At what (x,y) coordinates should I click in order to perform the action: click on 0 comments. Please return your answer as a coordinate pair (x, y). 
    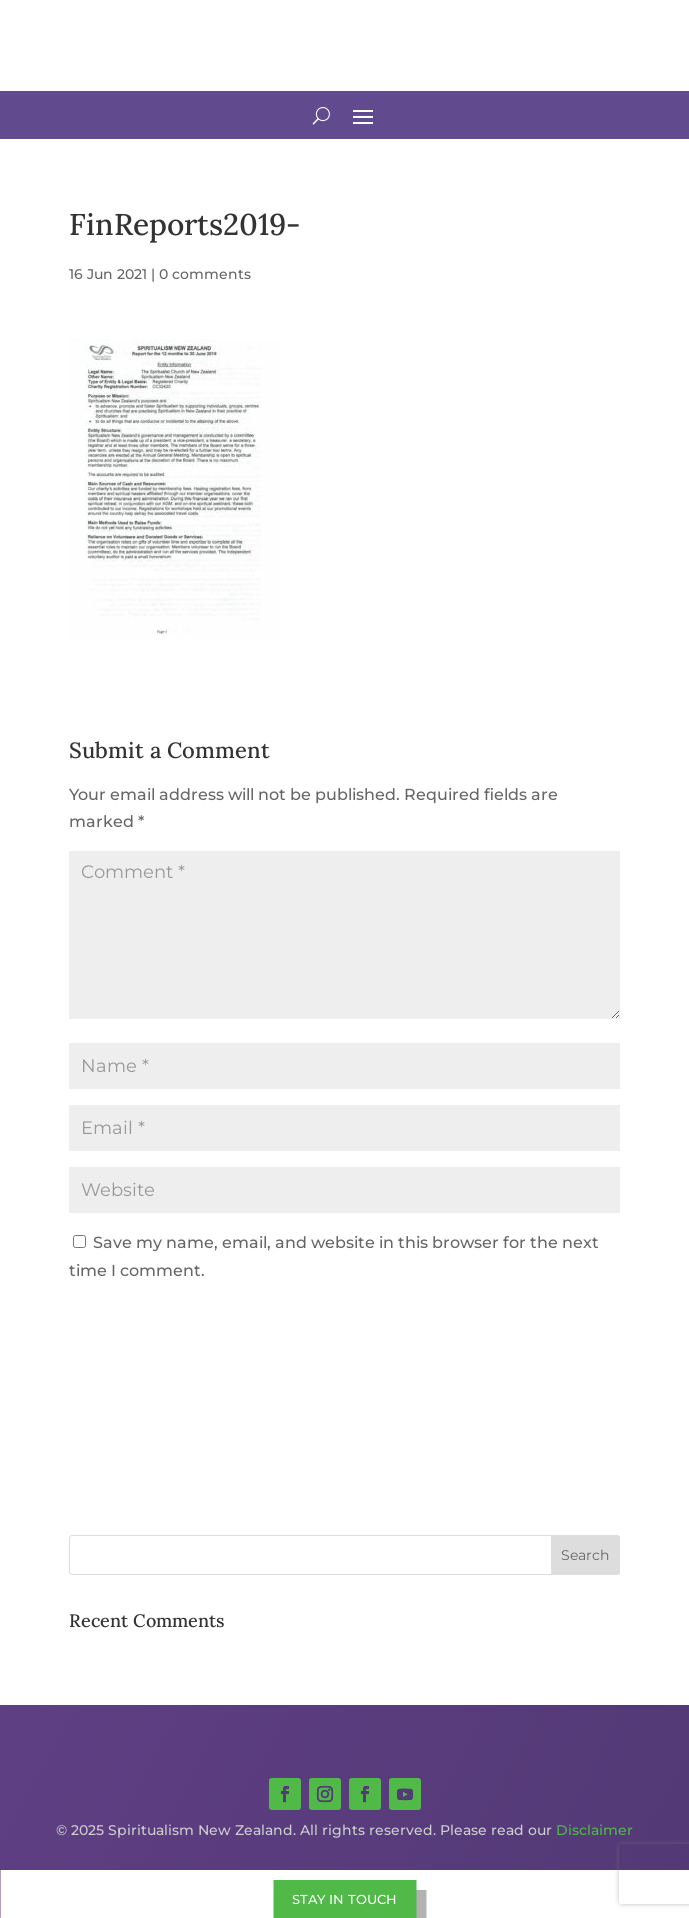
    Looking at the image, I should click on (205, 274).